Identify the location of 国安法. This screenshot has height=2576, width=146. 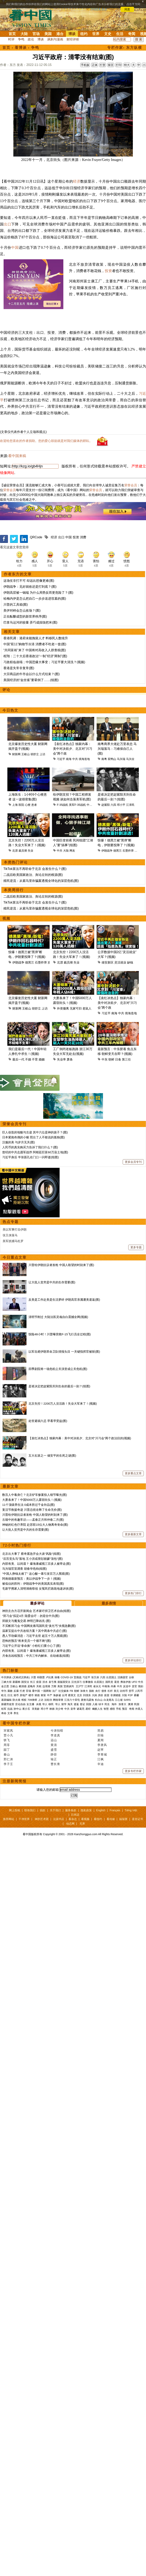
(25, 1735).